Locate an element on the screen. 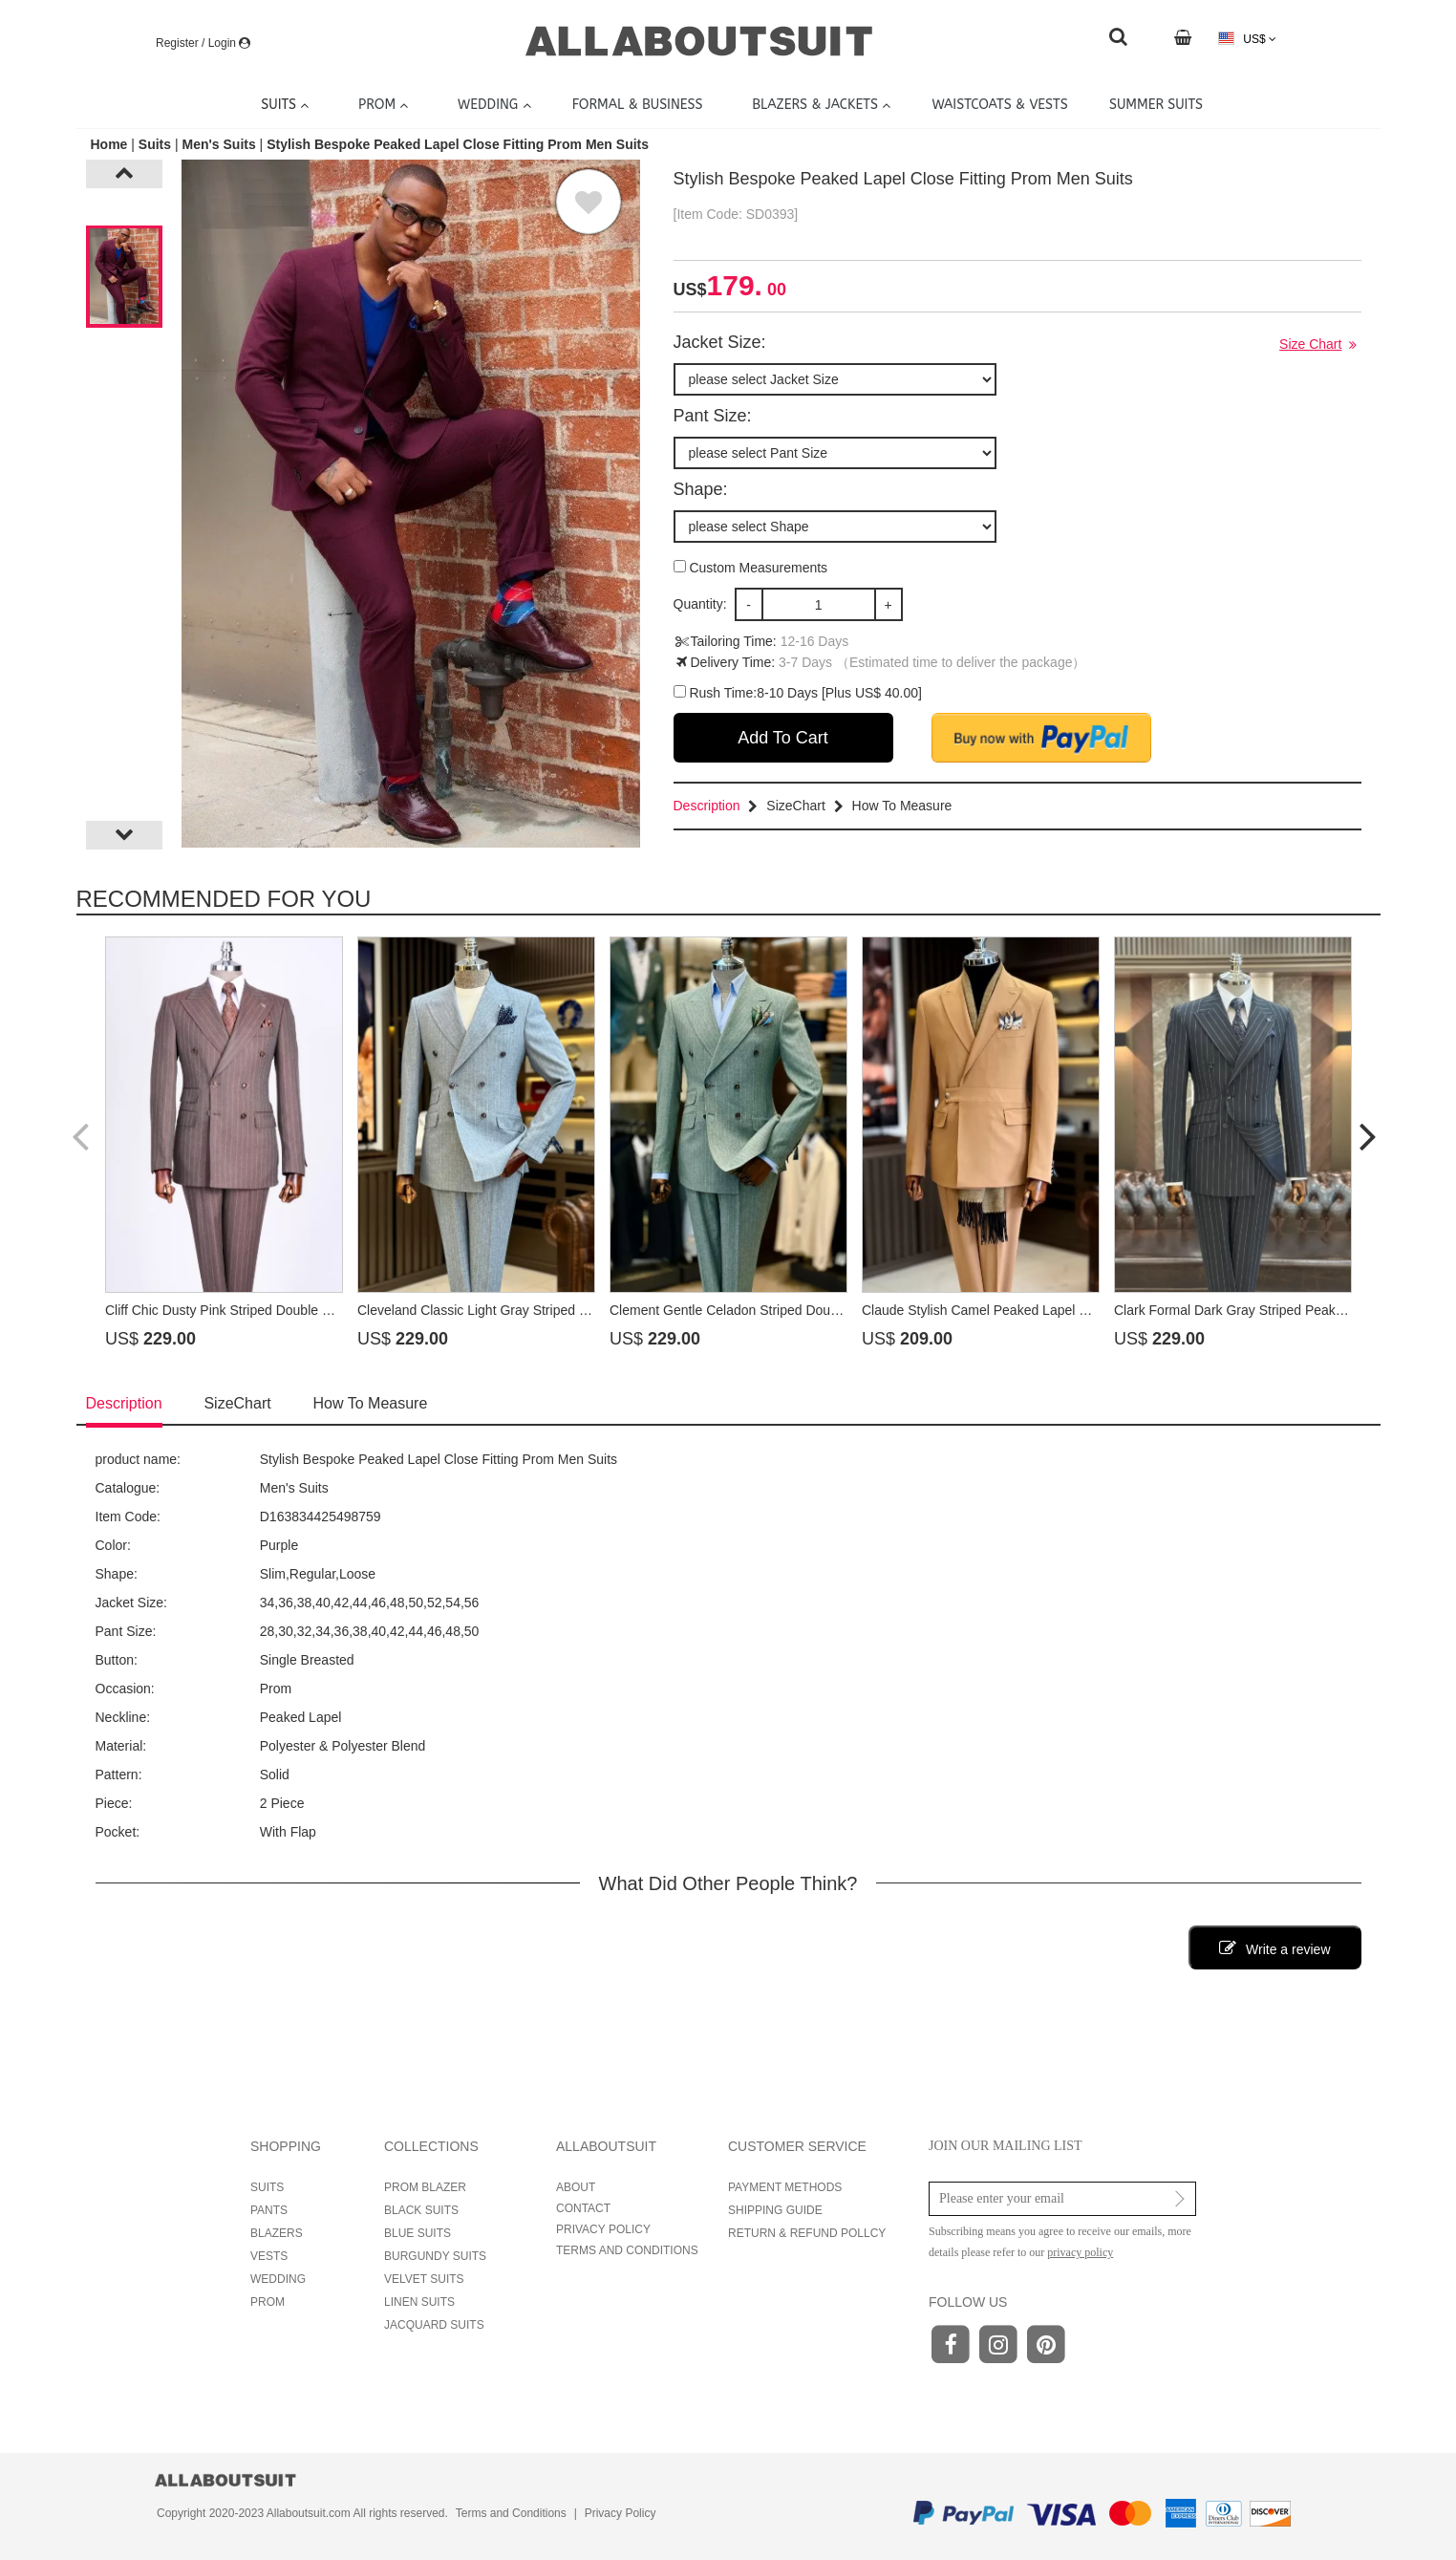 The width and height of the screenshot is (1456, 2560). SHIPPING GUIDE is located at coordinates (775, 2210).